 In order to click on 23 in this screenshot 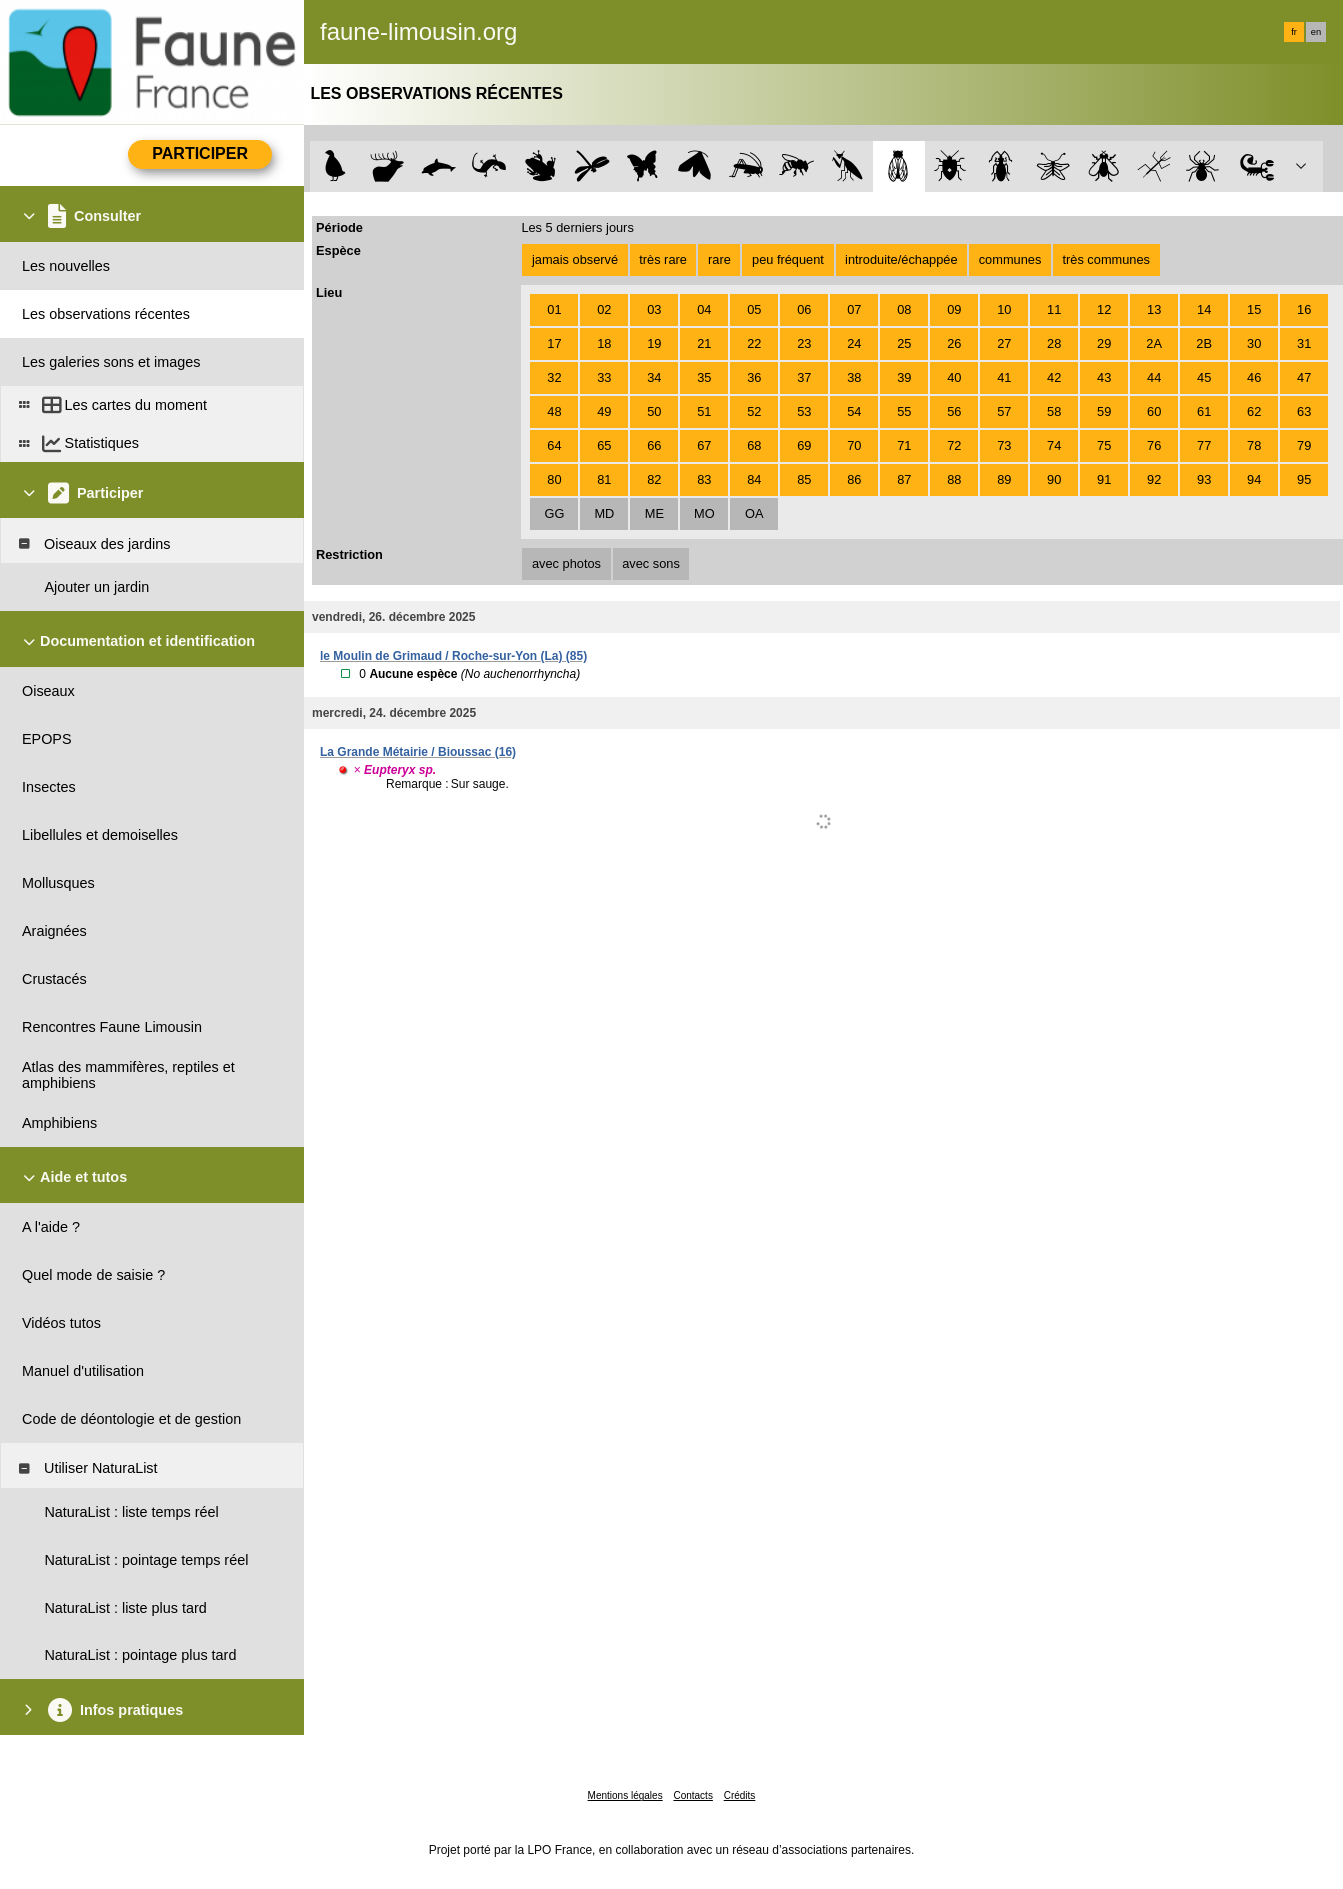, I will do `click(804, 343)`.